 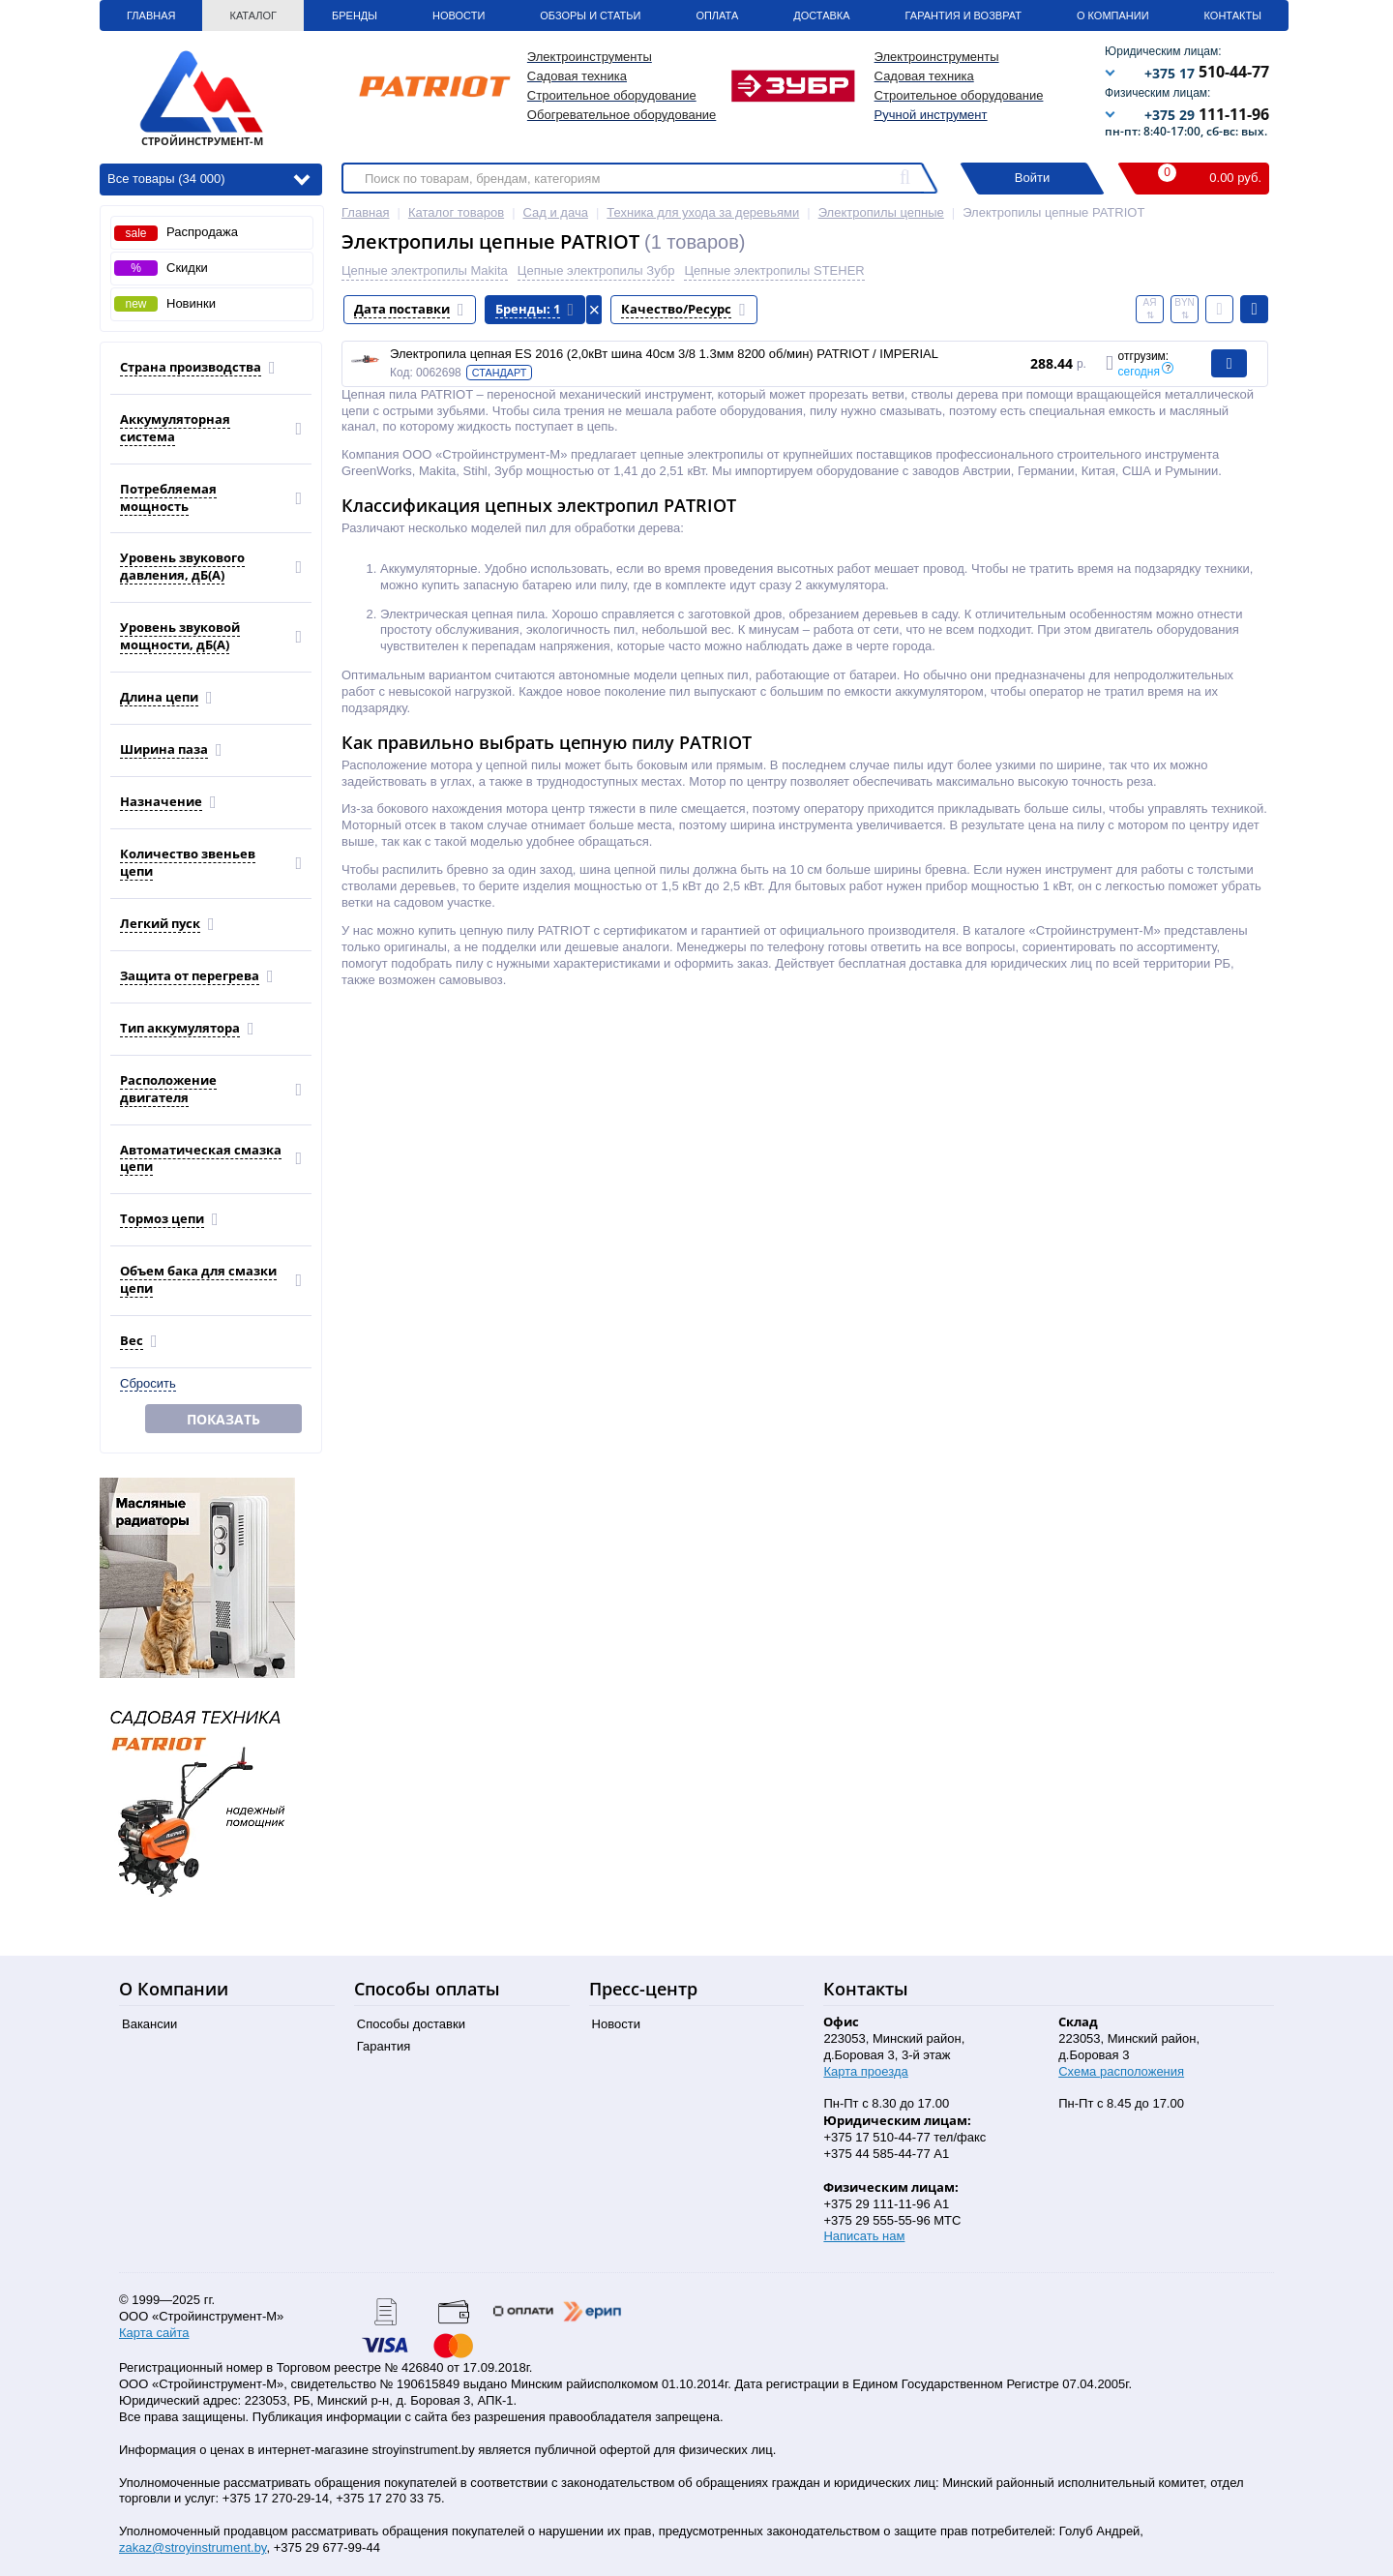 I want to click on Карта сайта, so click(x=154, y=2332).